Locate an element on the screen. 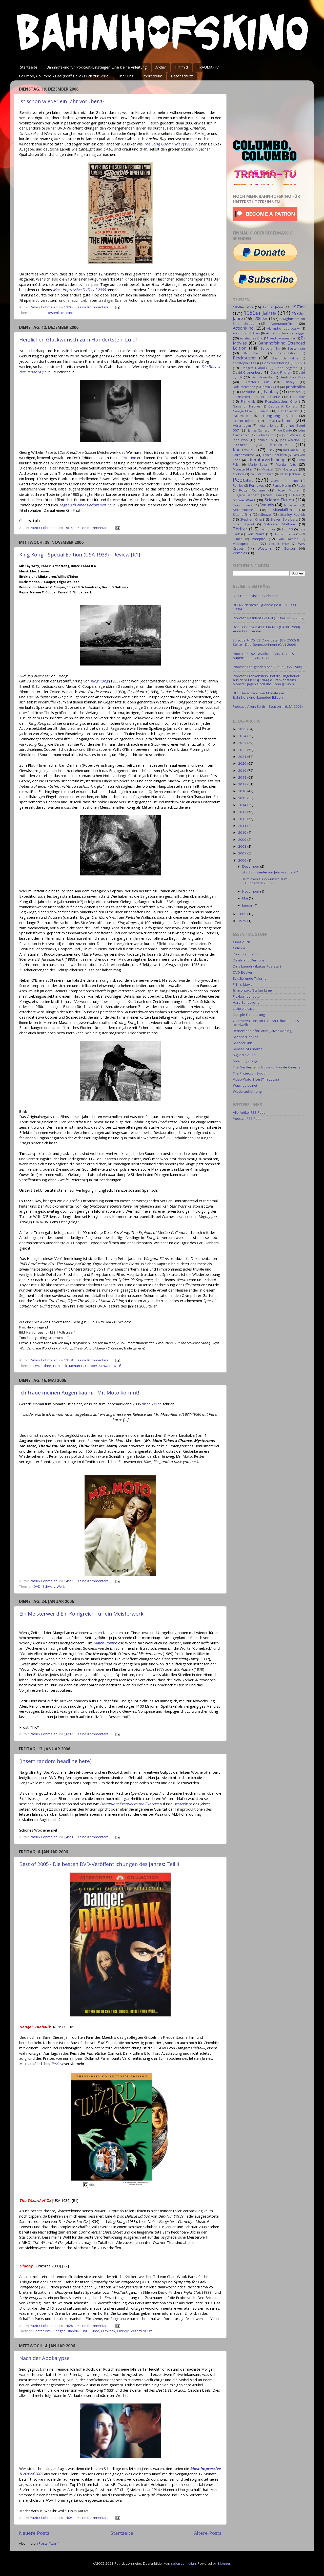 This screenshot has width=324, height=2576. Renny Harlin is located at coordinates (282, 485).